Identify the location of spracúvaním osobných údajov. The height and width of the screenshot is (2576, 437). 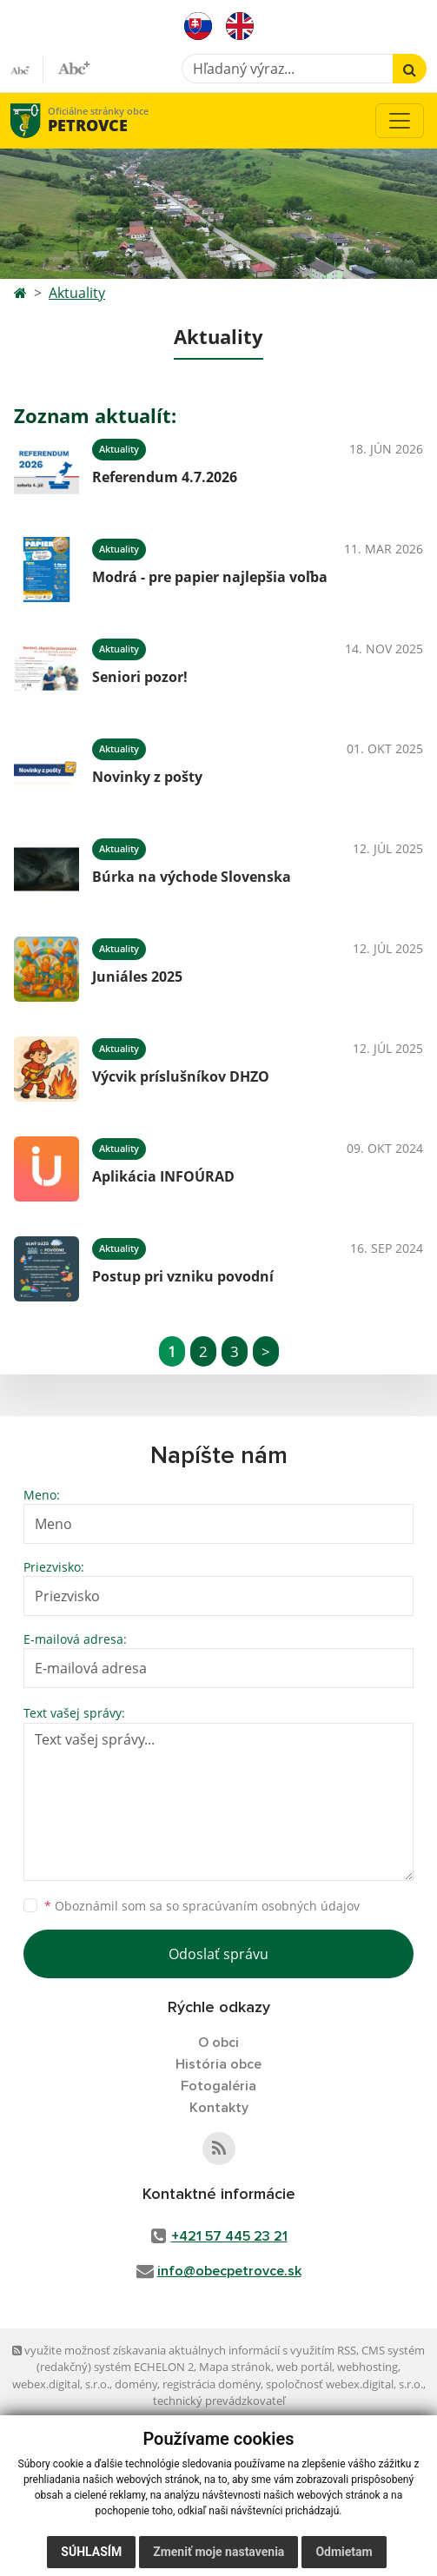
(271, 1905).